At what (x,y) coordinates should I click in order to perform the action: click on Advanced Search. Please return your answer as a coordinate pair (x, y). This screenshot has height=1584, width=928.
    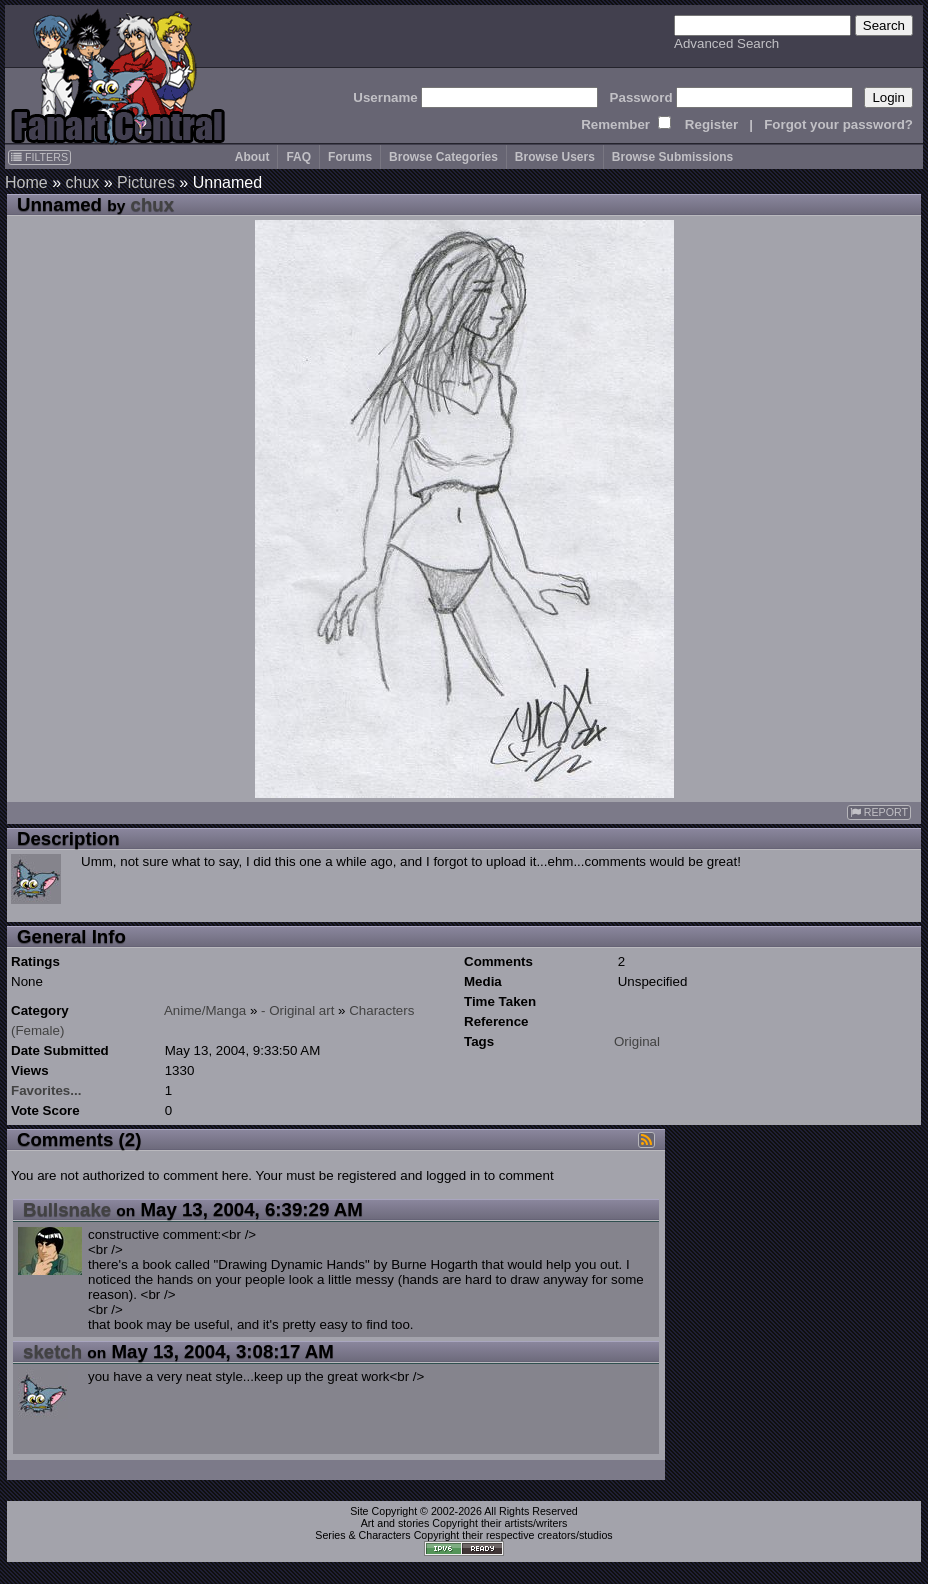
    Looking at the image, I should click on (726, 43).